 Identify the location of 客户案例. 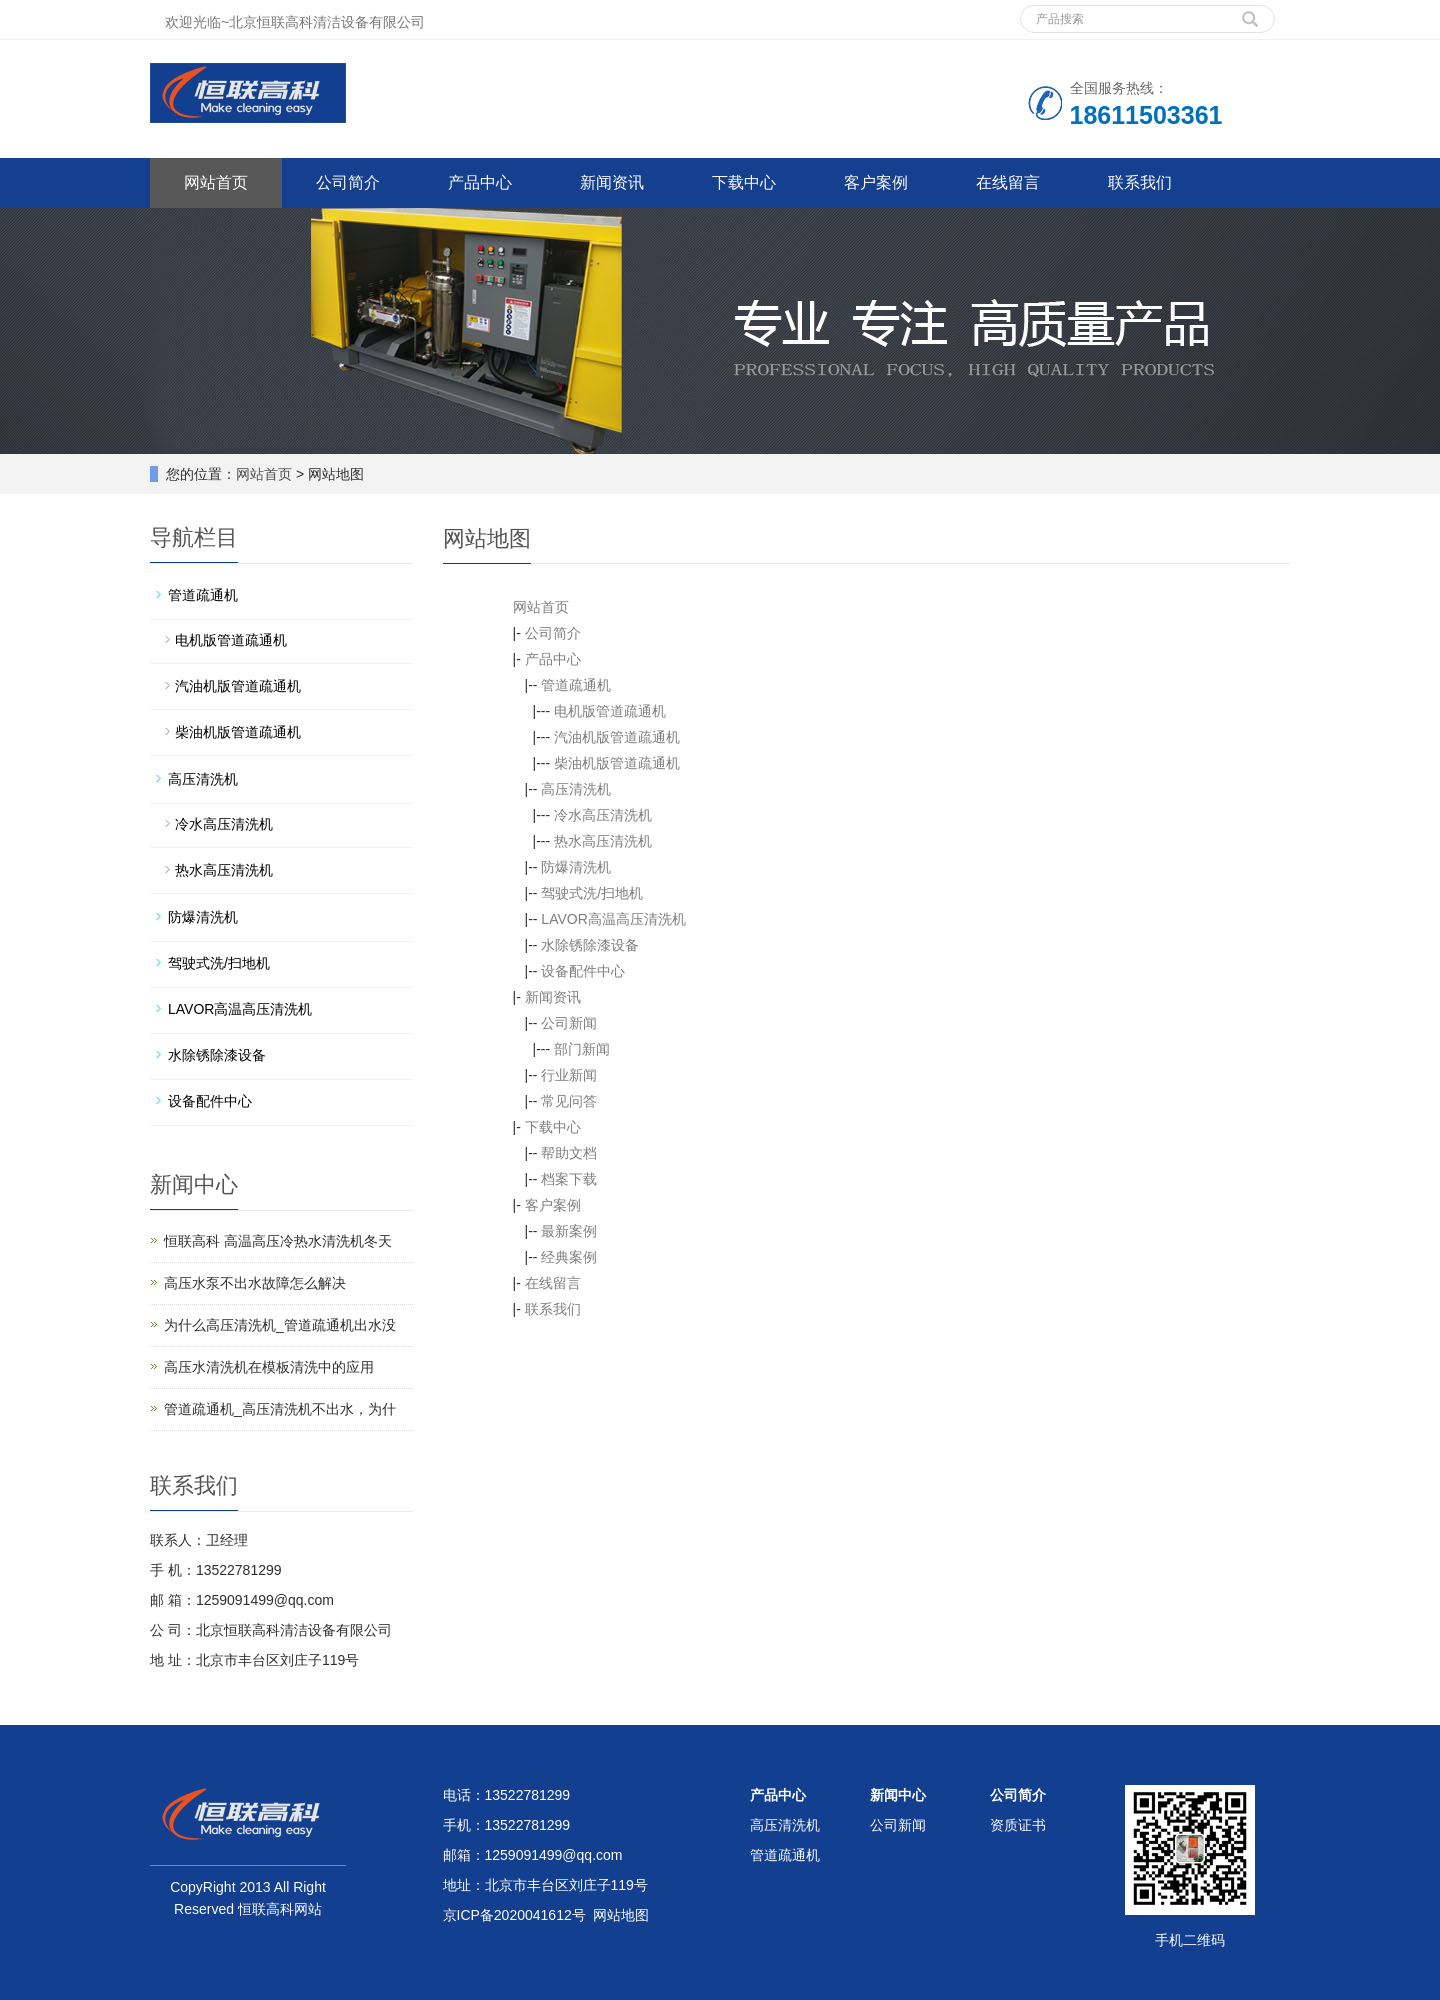
(876, 182).